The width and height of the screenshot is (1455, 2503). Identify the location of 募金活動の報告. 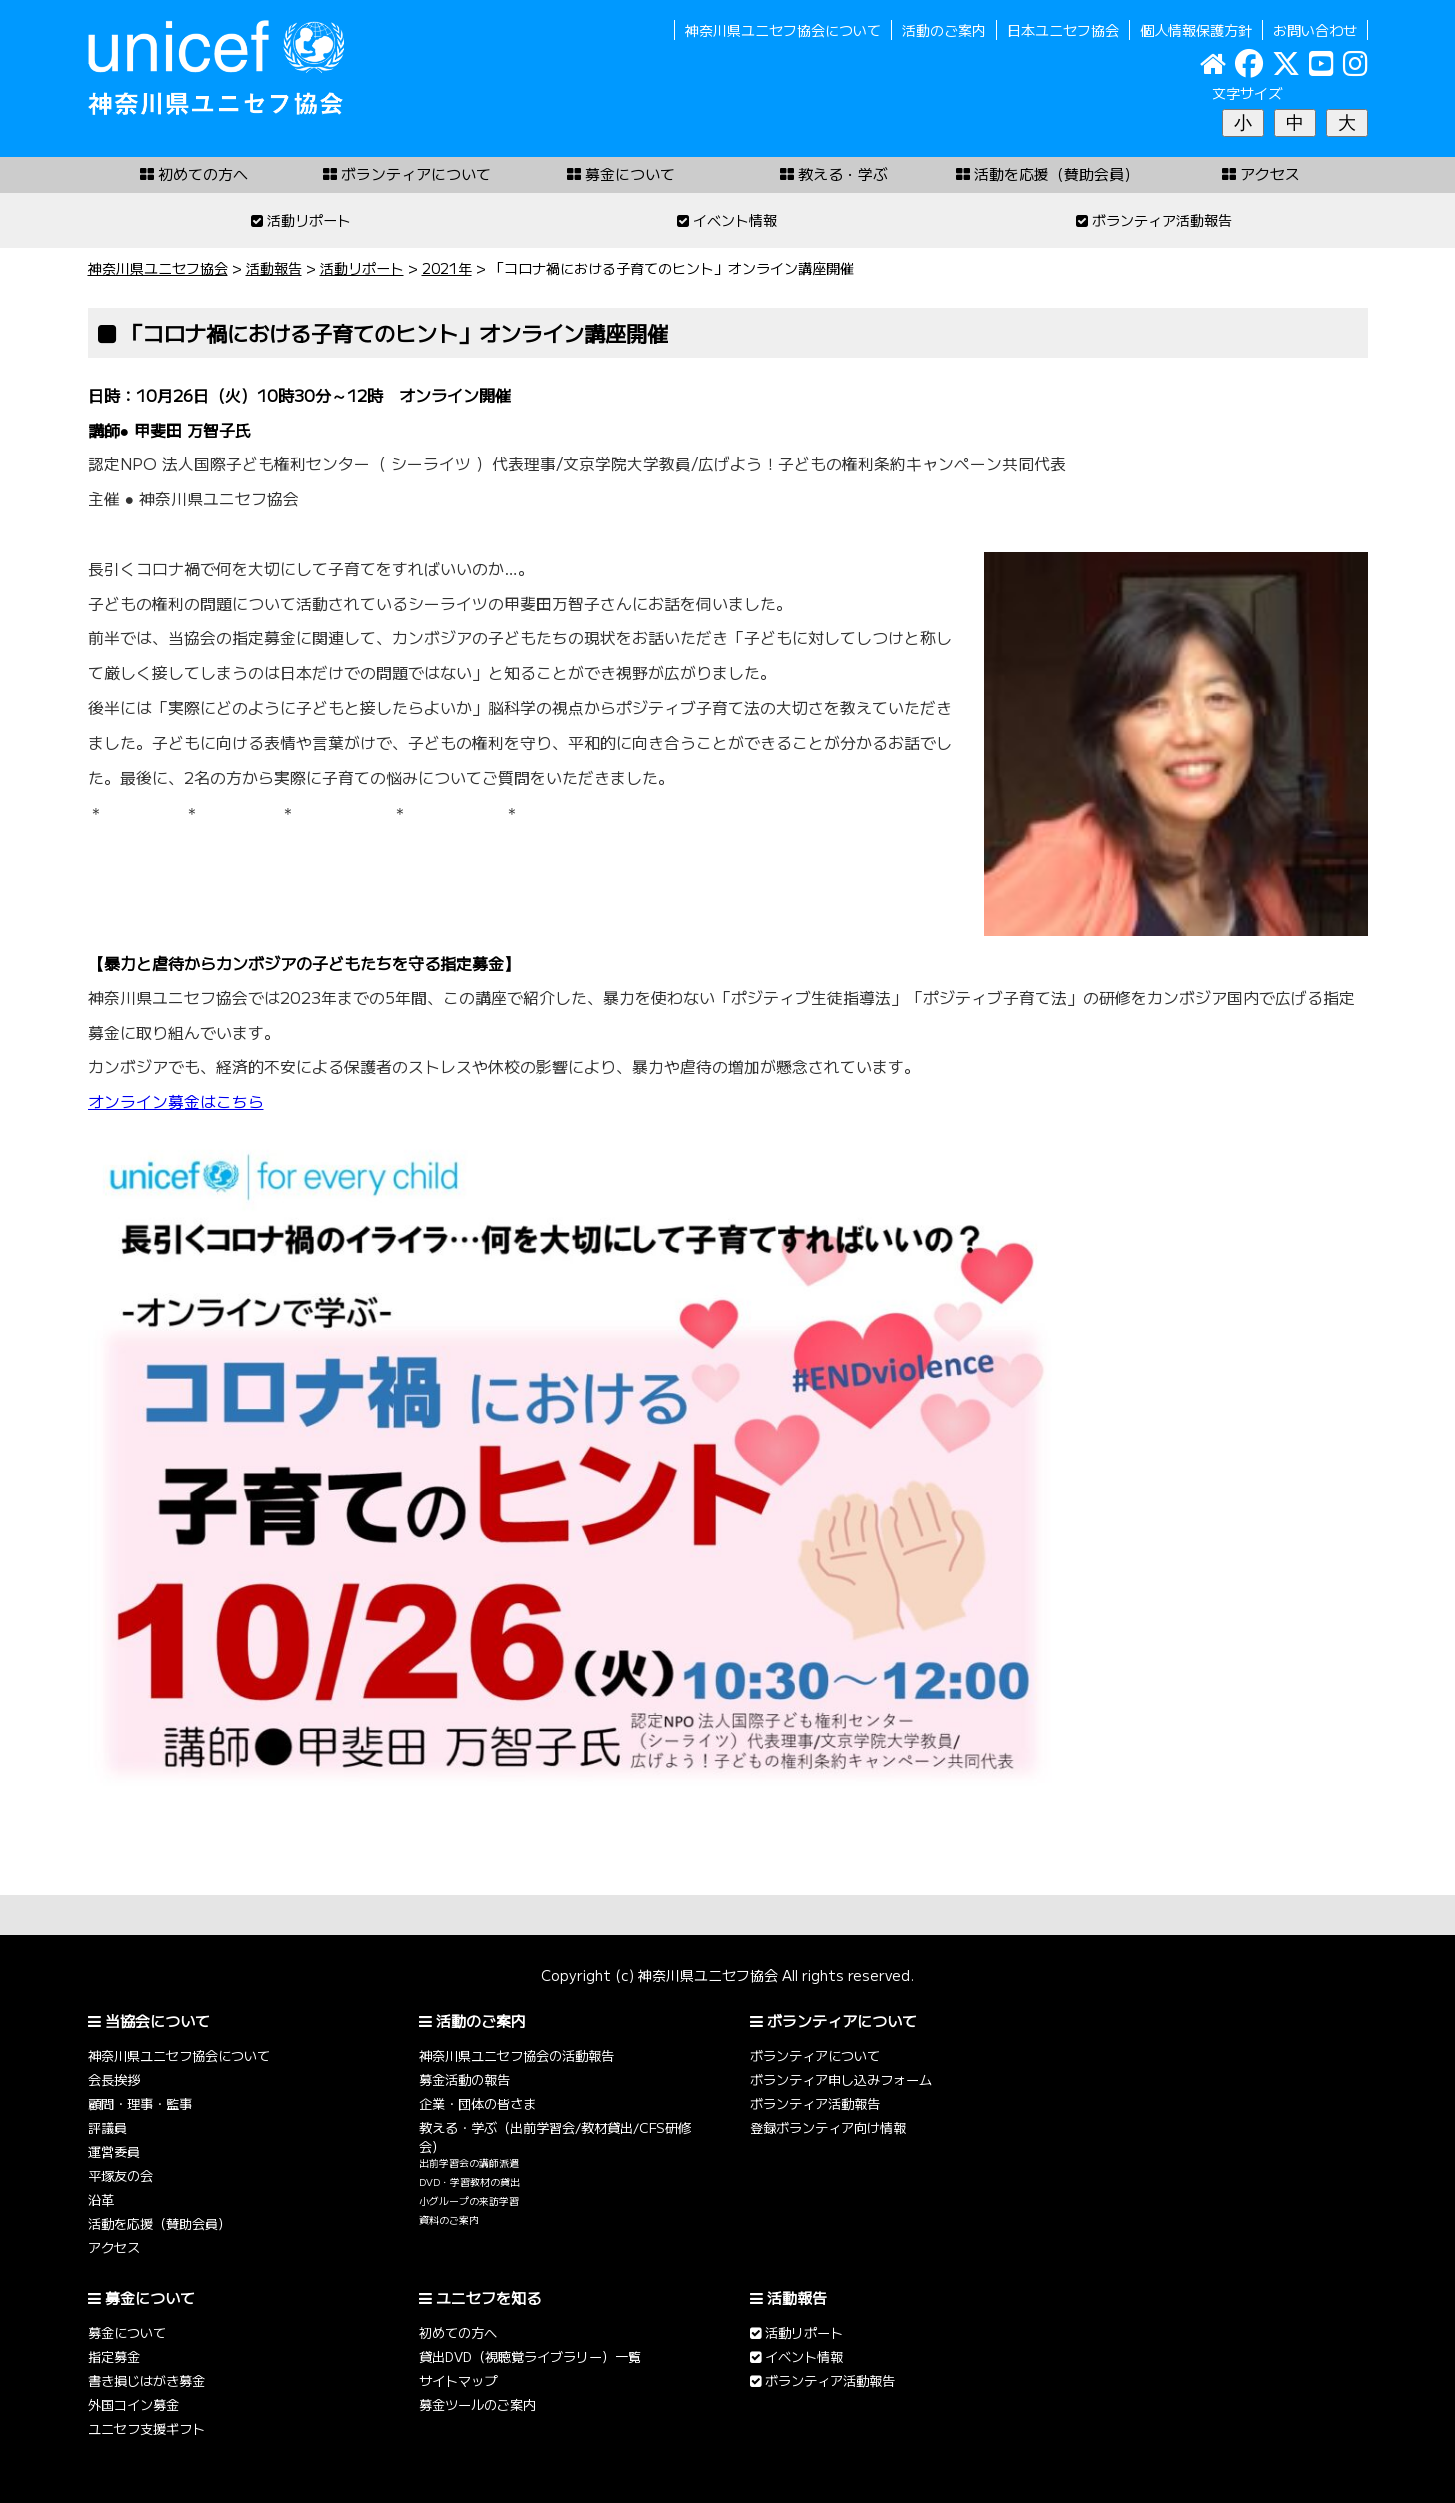
(464, 2079).